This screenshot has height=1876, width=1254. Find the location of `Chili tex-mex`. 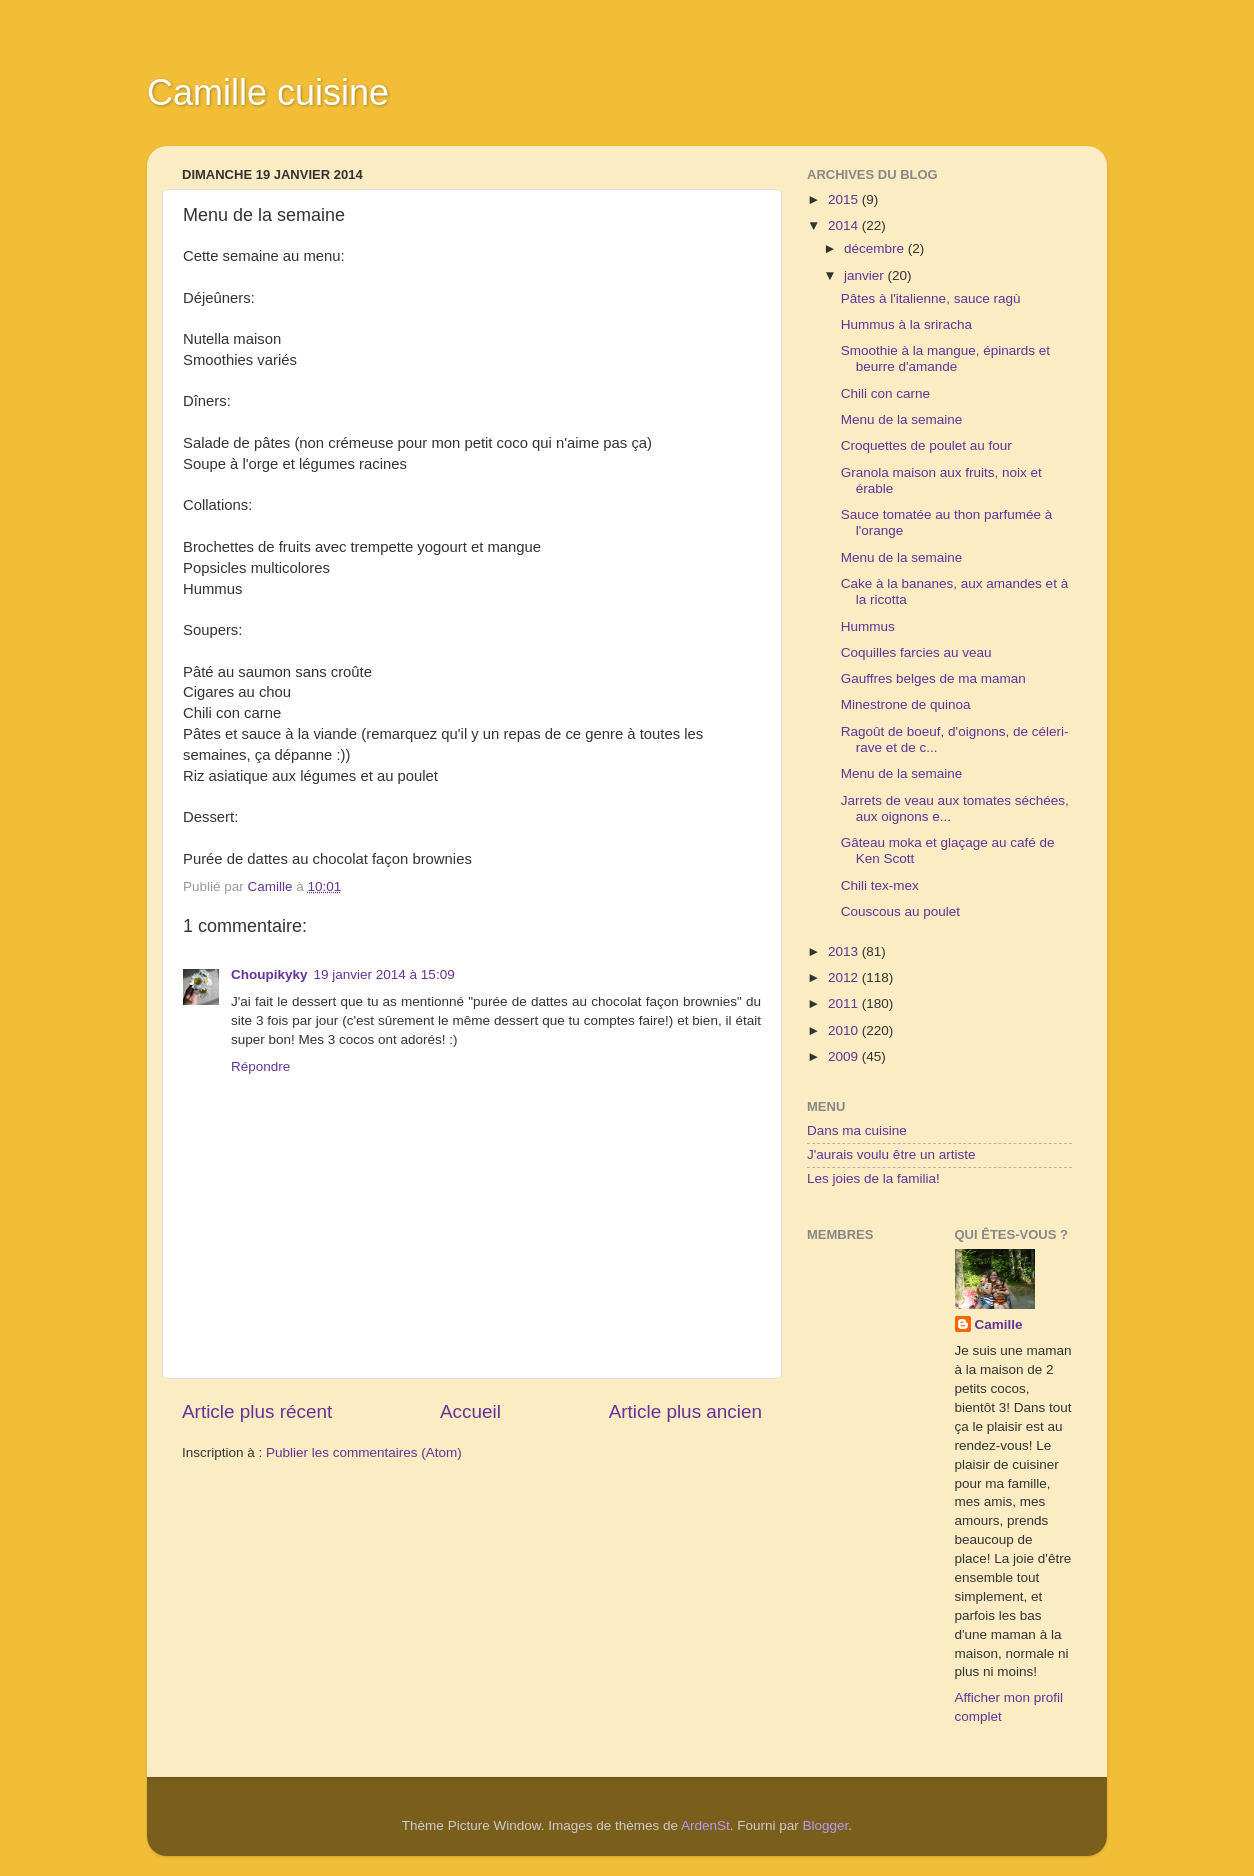

Chili tex-mex is located at coordinates (880, 885).